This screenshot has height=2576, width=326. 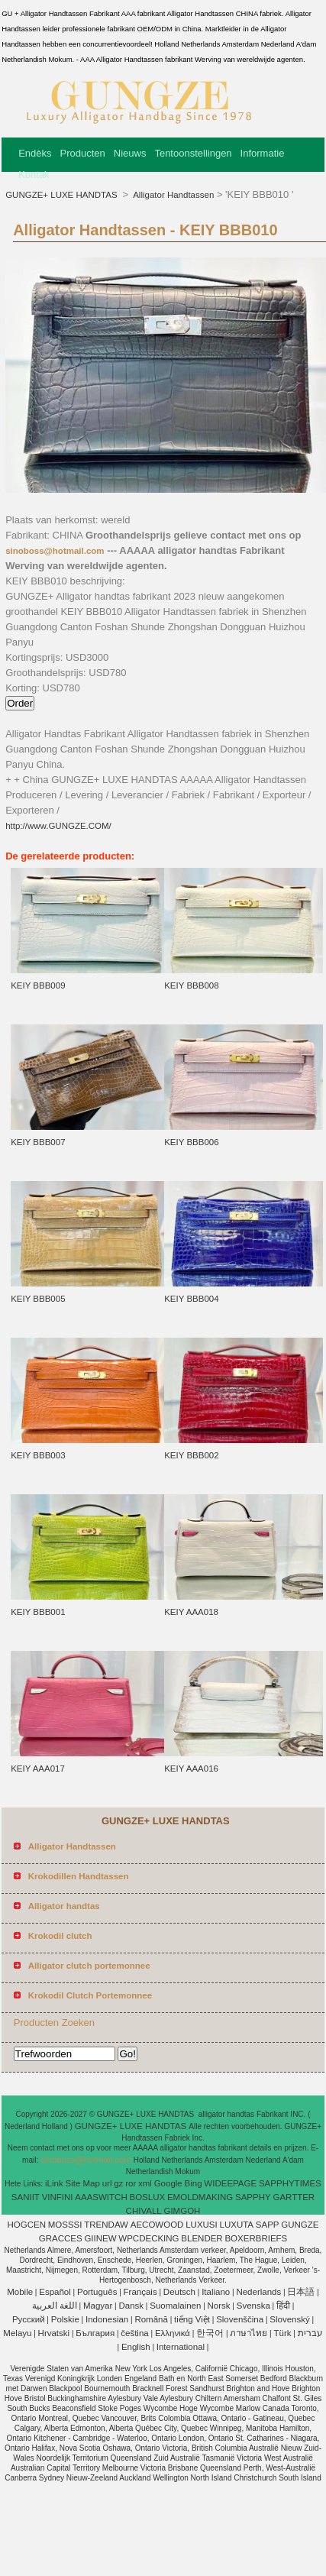 What do you see at coordinates (107, 2183) in the screenshot?
I see `url` at bounding box center [107, 2183].